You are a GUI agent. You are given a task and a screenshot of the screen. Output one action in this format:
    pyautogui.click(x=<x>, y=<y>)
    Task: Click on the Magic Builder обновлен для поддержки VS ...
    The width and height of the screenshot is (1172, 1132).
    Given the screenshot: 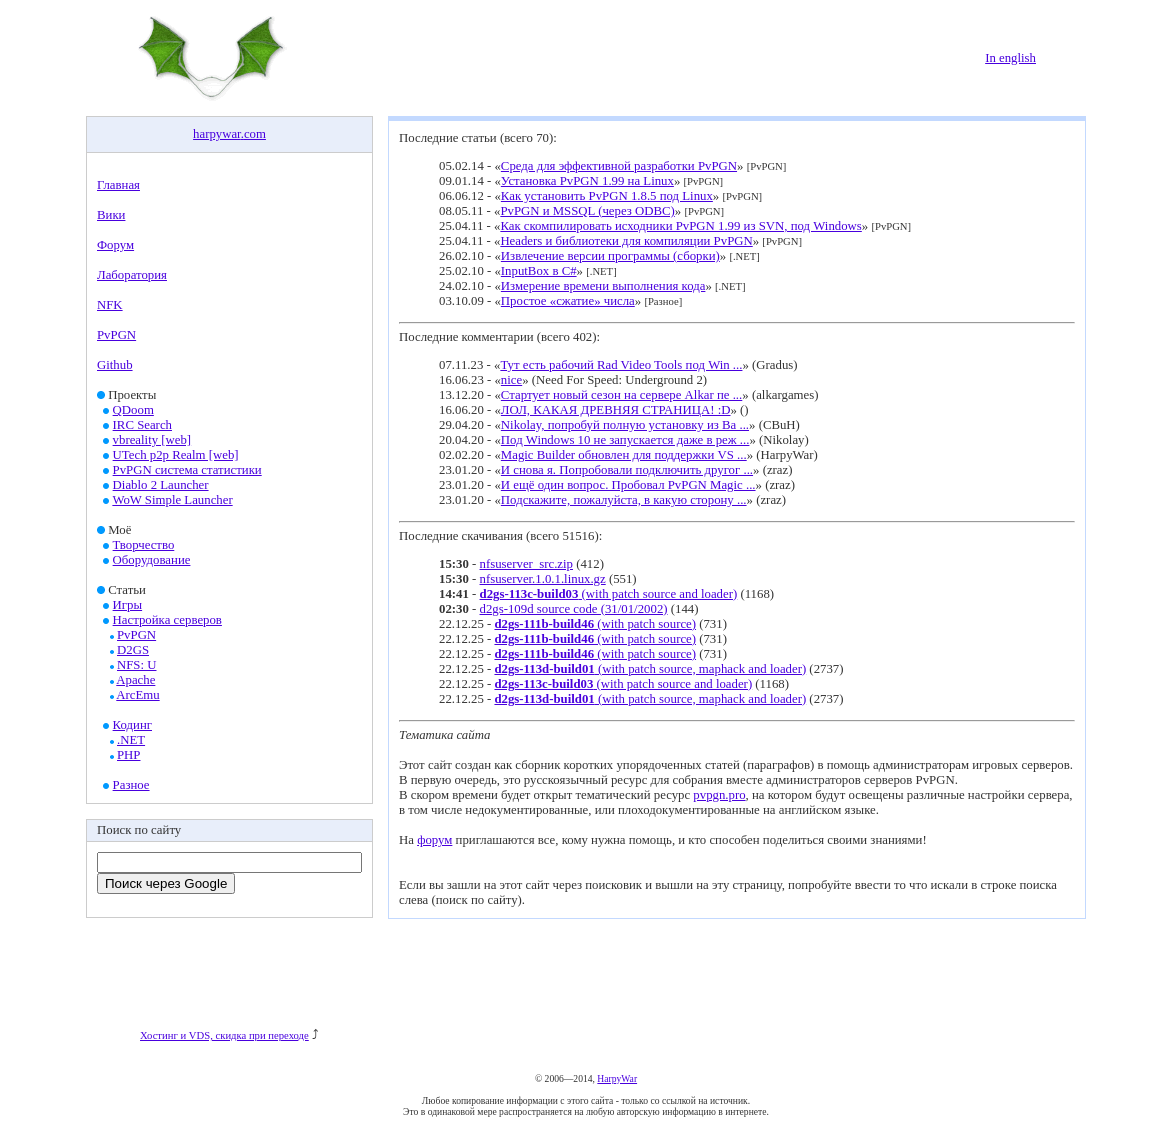 What is the action you would take?
    pyautogui.click(x=624, y=455)
    